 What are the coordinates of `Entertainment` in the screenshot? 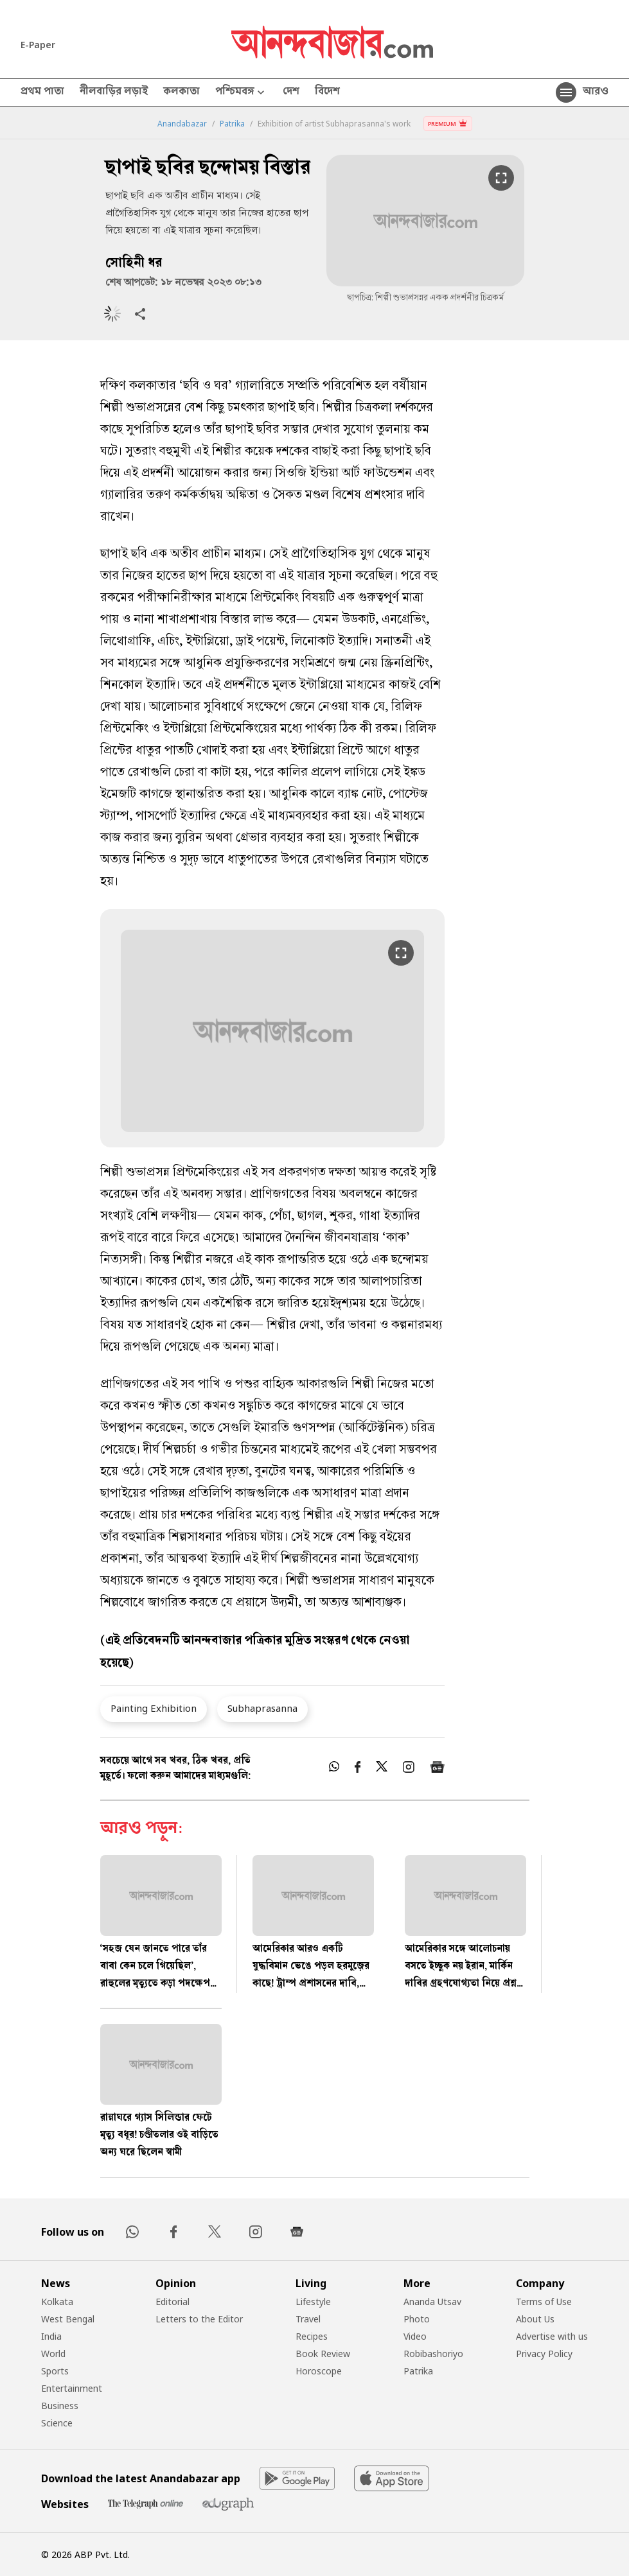 It's located at (71, 2388).